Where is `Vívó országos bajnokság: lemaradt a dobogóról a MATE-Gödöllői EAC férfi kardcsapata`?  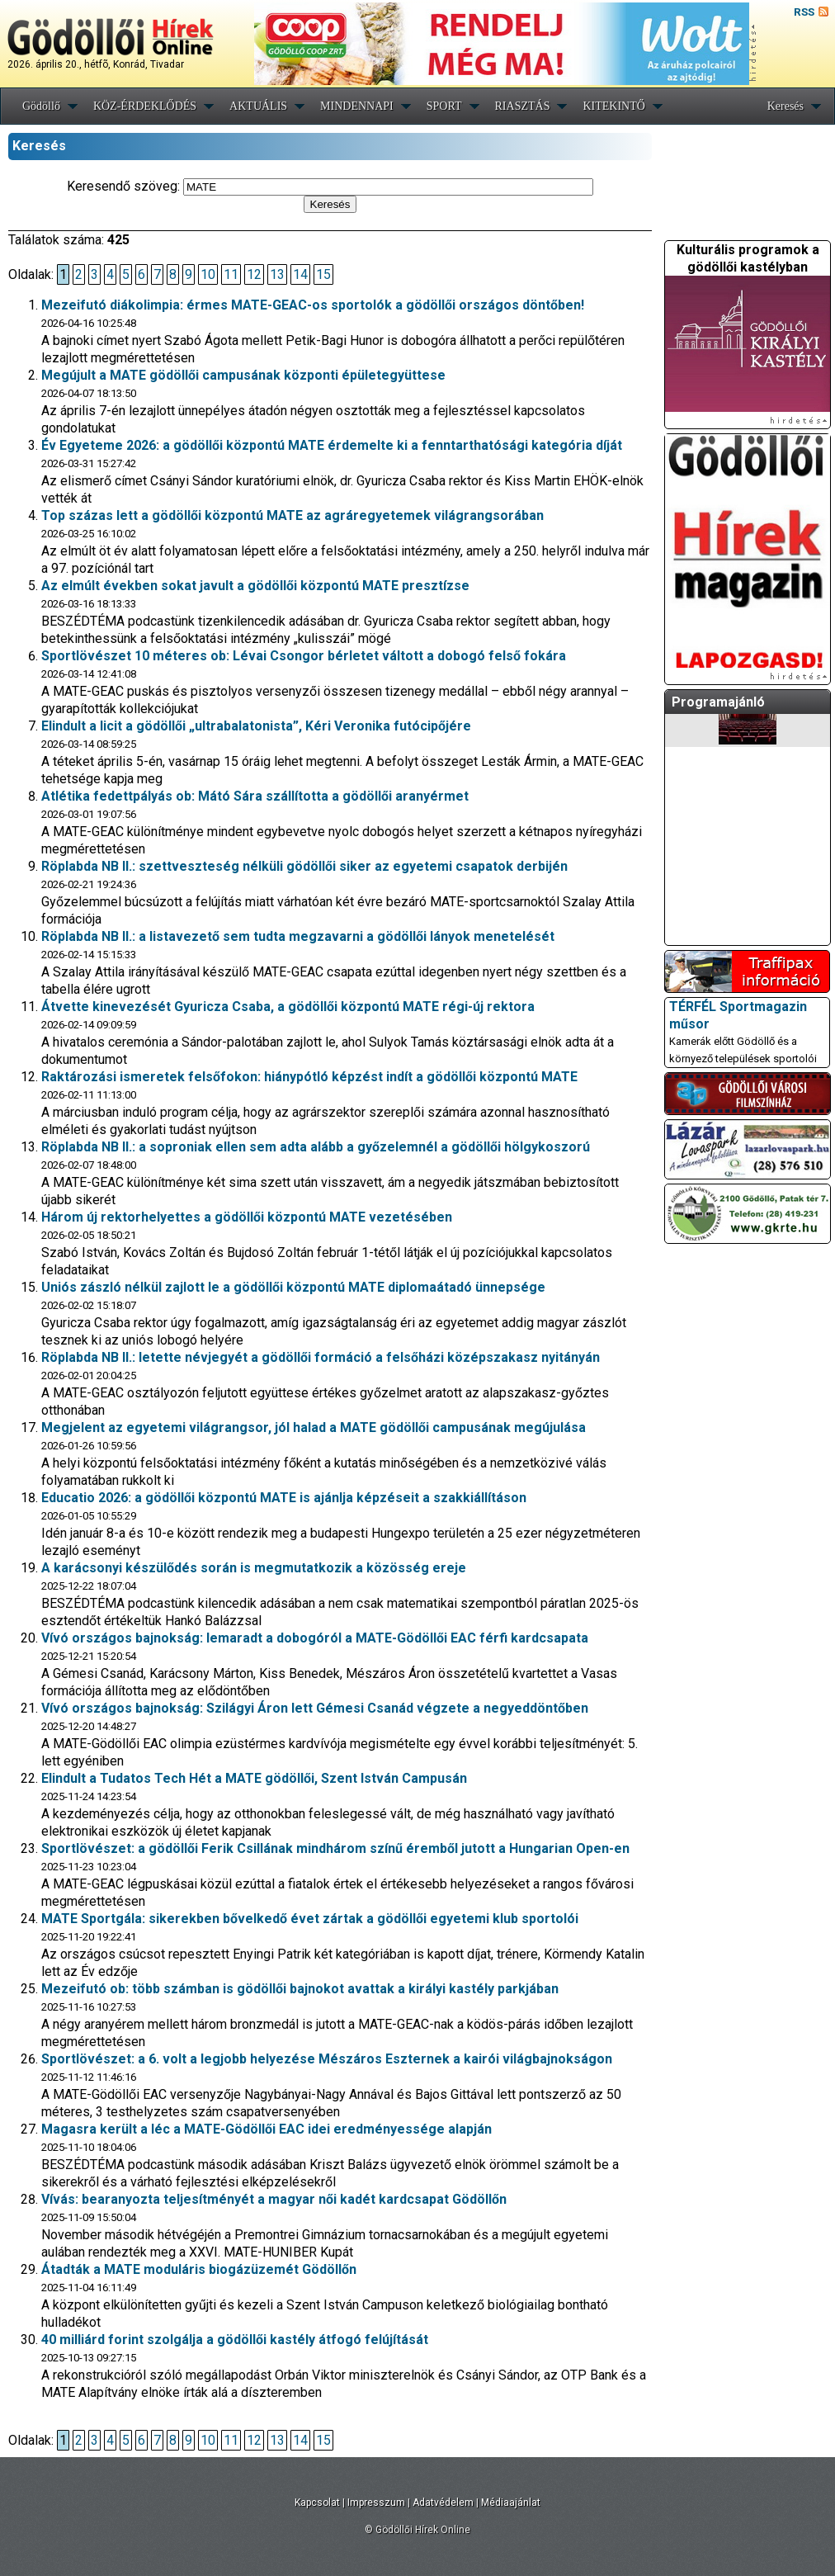
Vívó országos bajnokság: lemaradt a dobogóról a MATE-Gödöllői EAC férfi kardcsapata is located at coordinates (314, 1638).